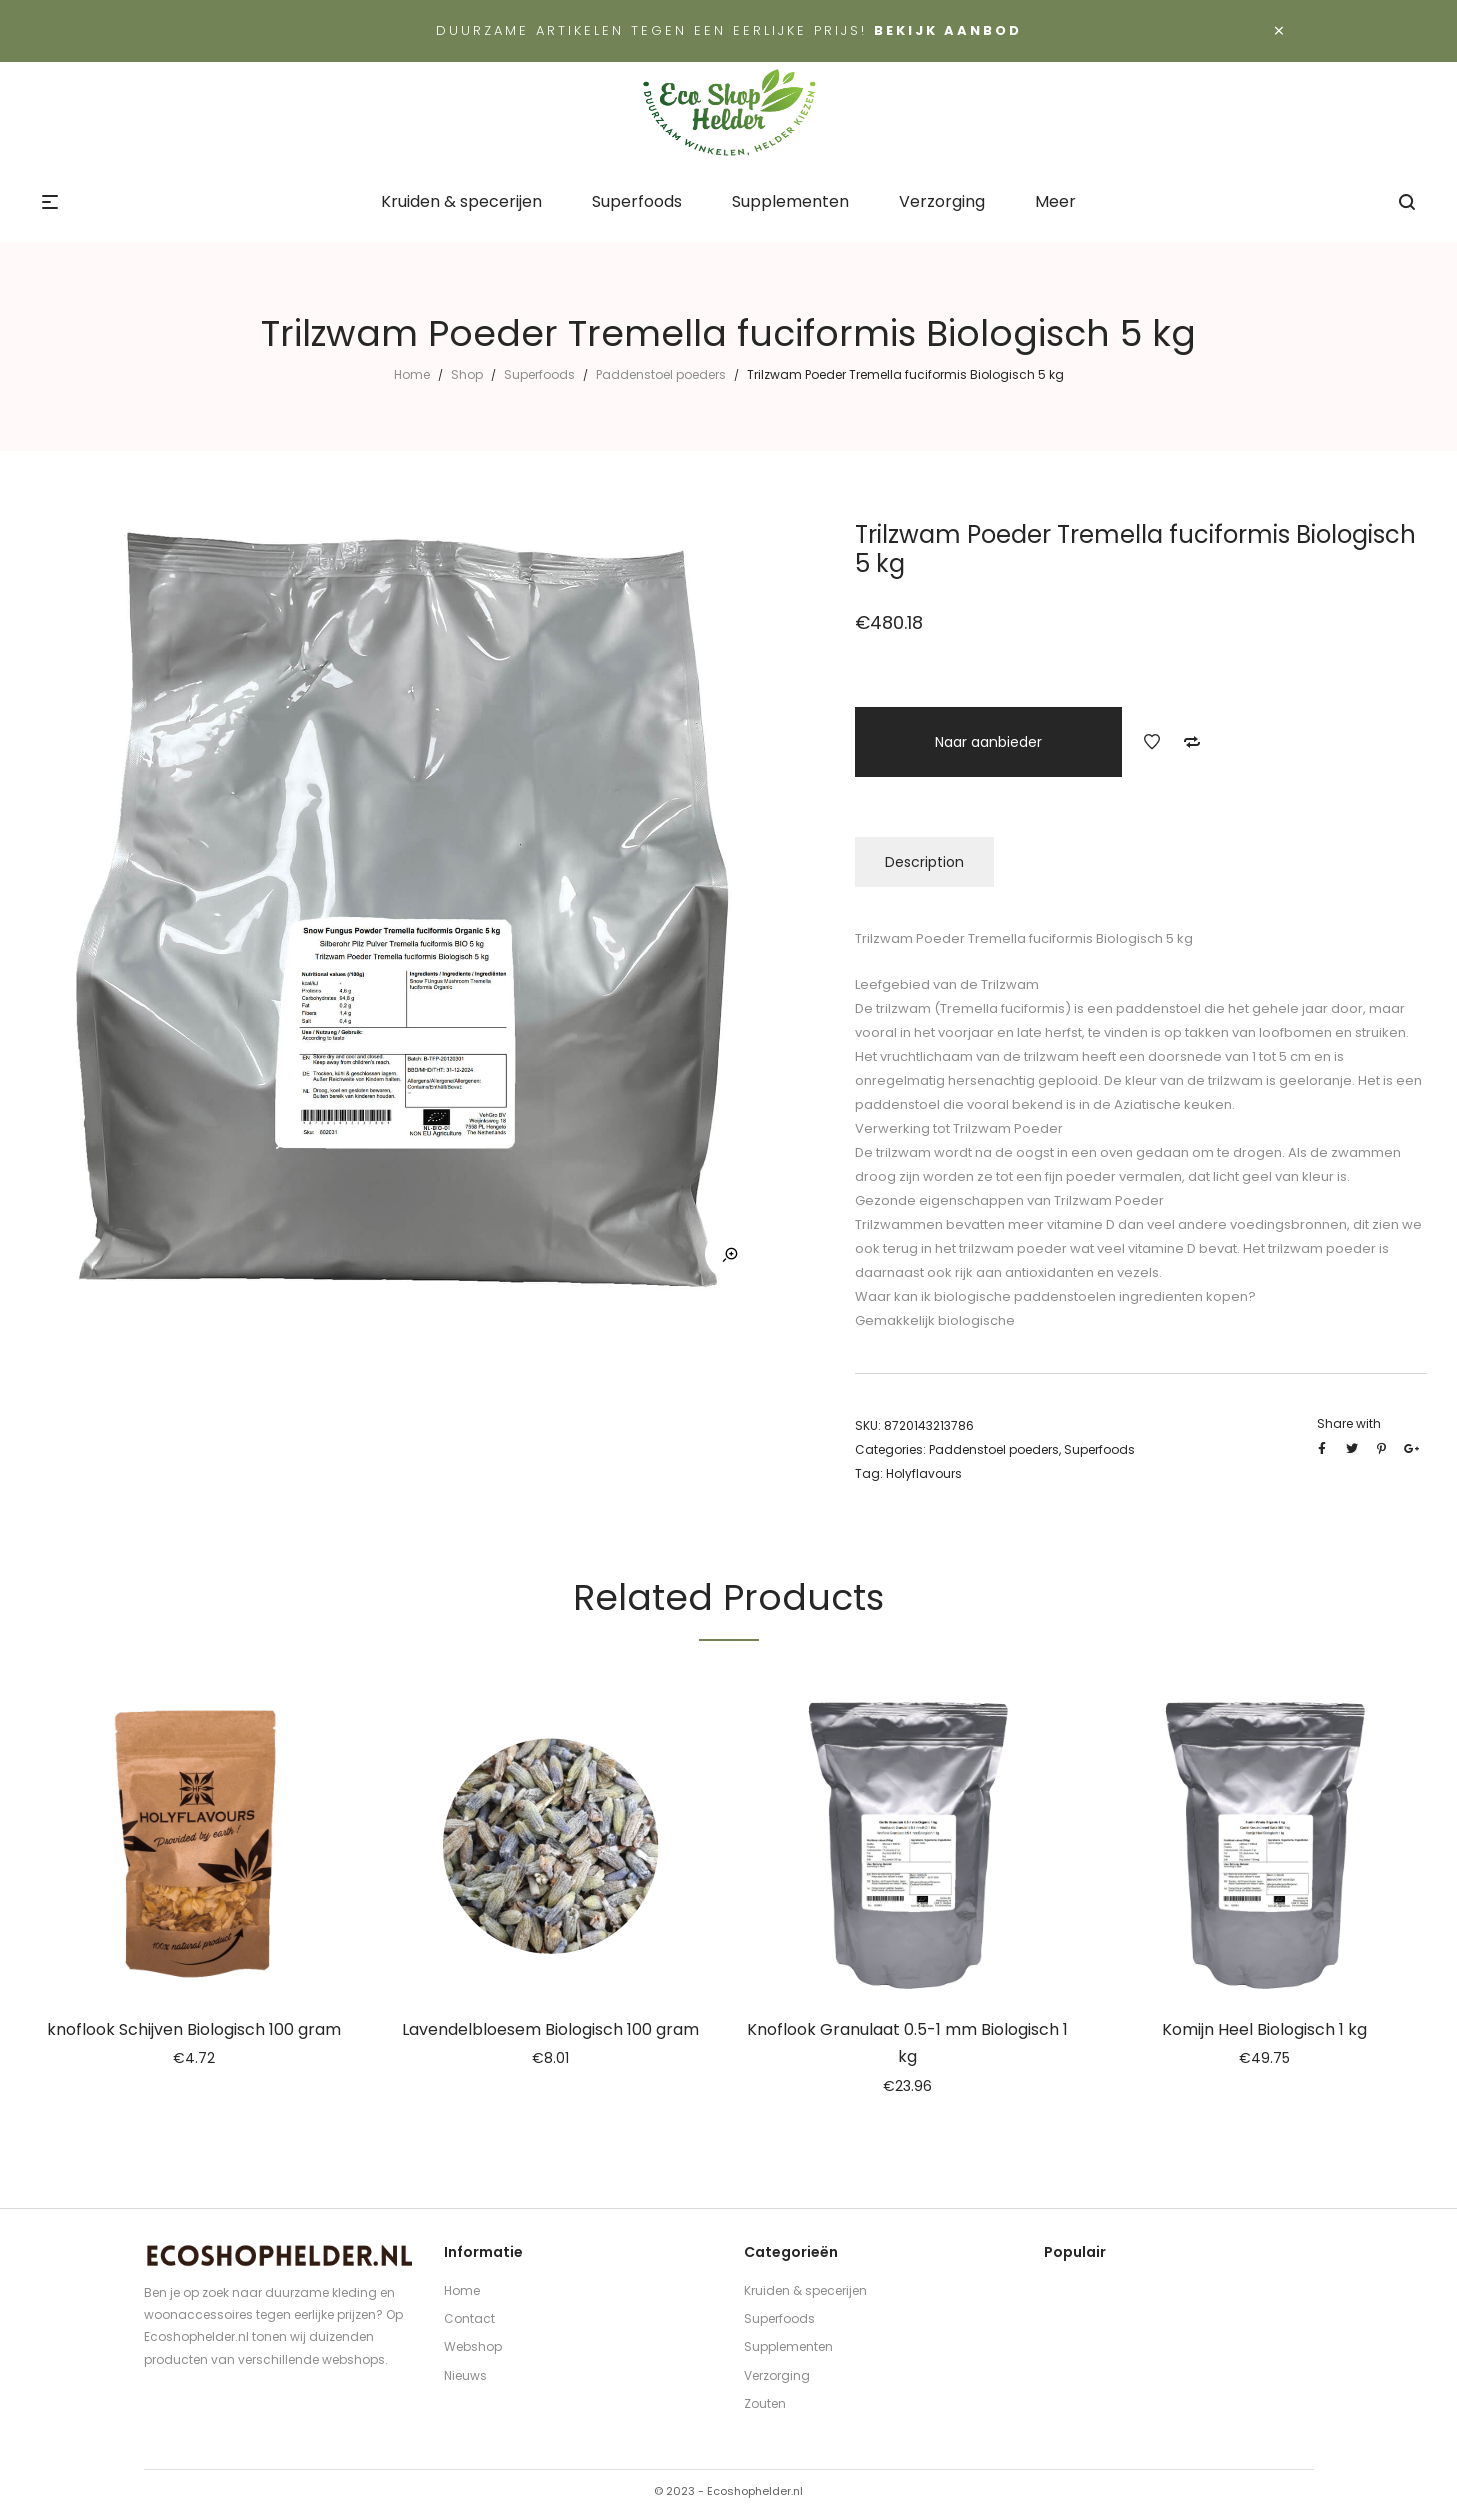 This screenshot has height=2512, width=1457. I want to click on Home, so click(412, 374).